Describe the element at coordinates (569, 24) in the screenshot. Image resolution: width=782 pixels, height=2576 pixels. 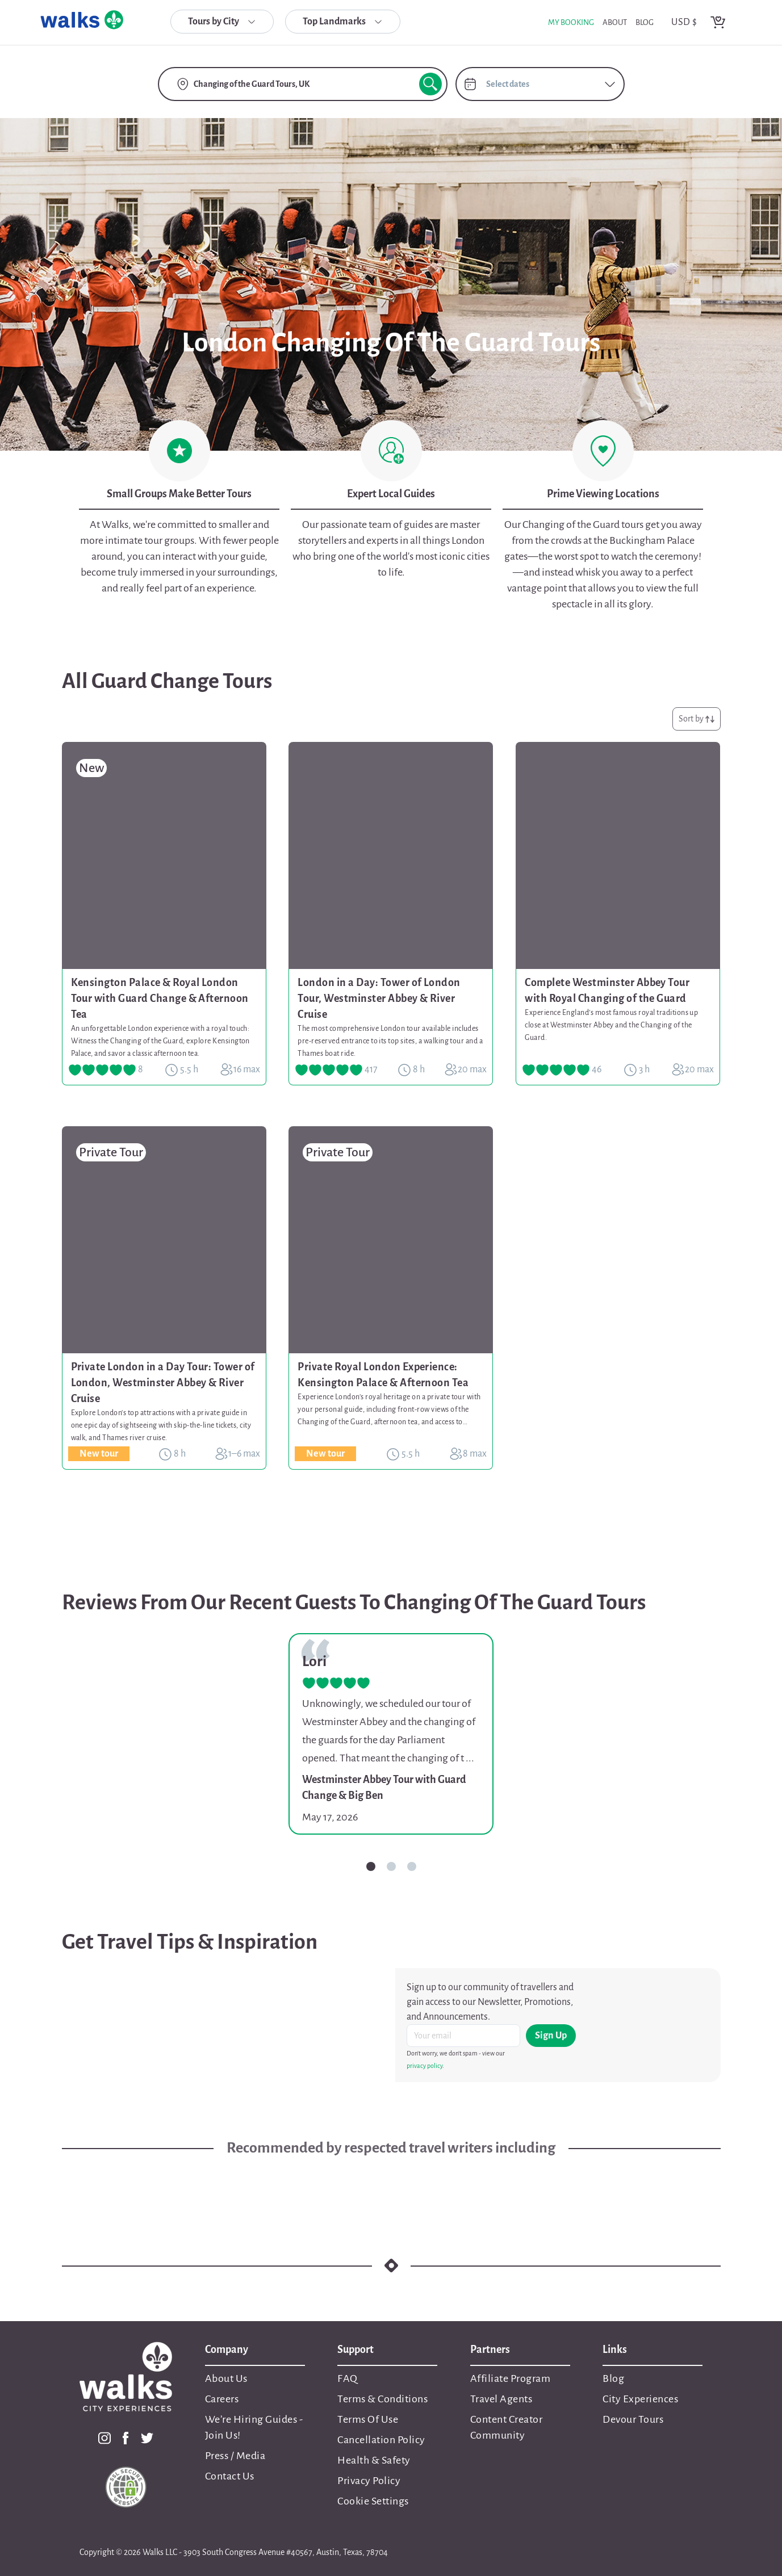
I see `My Booking` at that location.